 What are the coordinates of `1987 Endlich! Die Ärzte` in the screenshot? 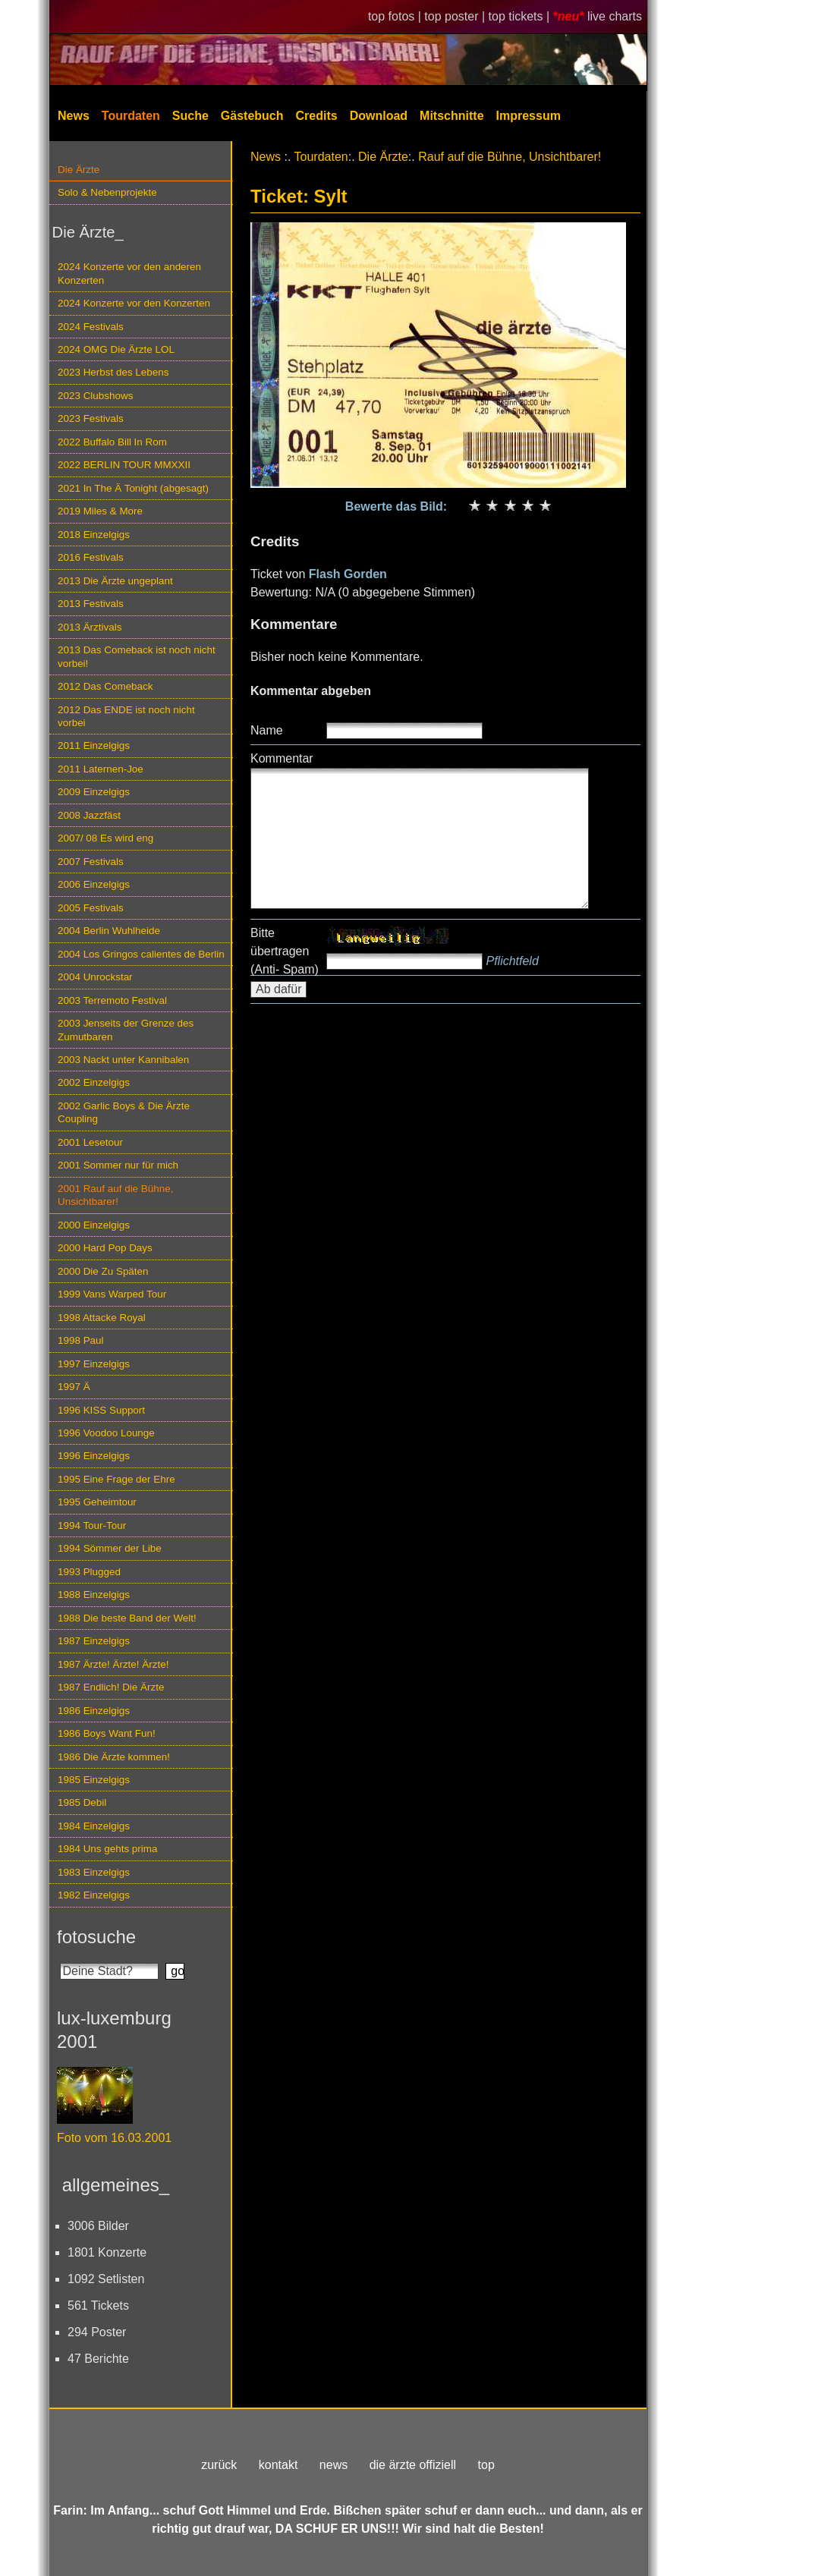 It's located at (111, 1687).